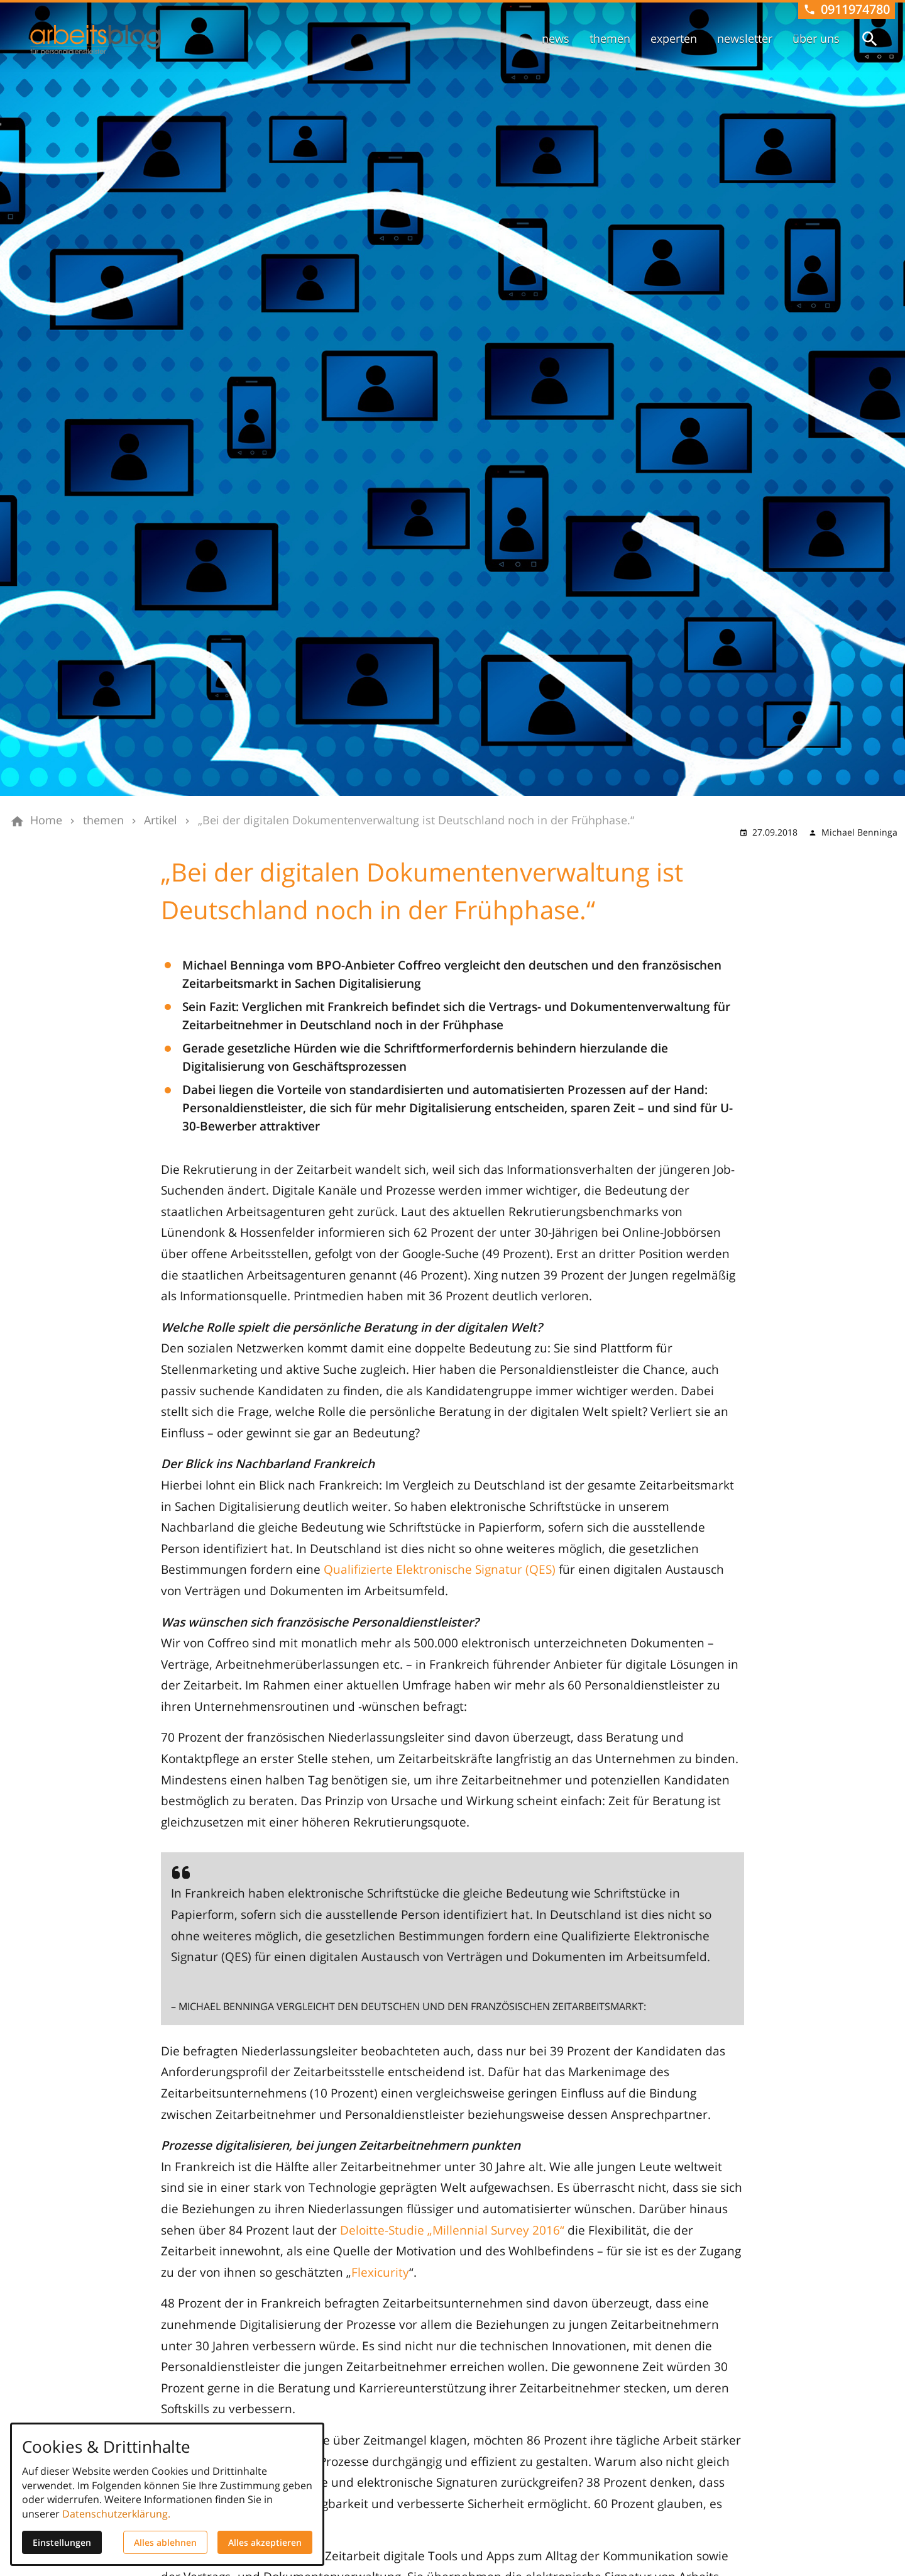 This screenshot has height=2576, width=905. What do you see at coordinates (816, 38) in the screenshot?
I see `über uns` at bounding box center [816, 38].